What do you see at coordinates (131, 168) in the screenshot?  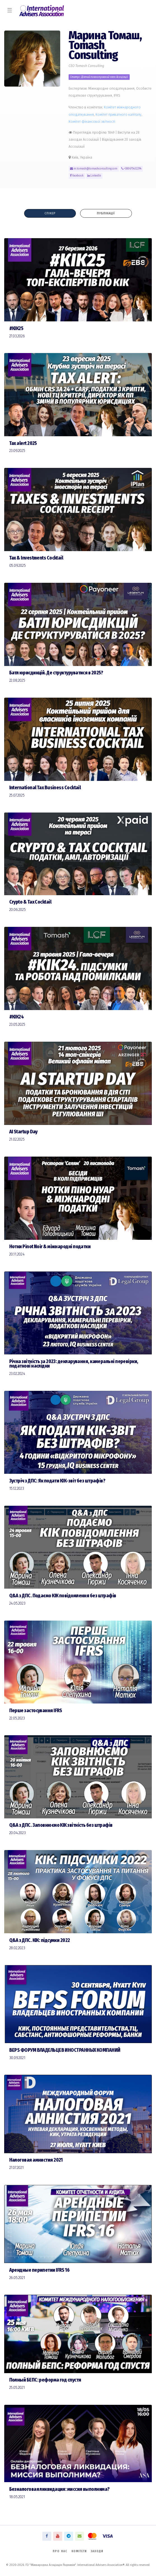 I see `+380675432294` at bounding box center [131, 168].